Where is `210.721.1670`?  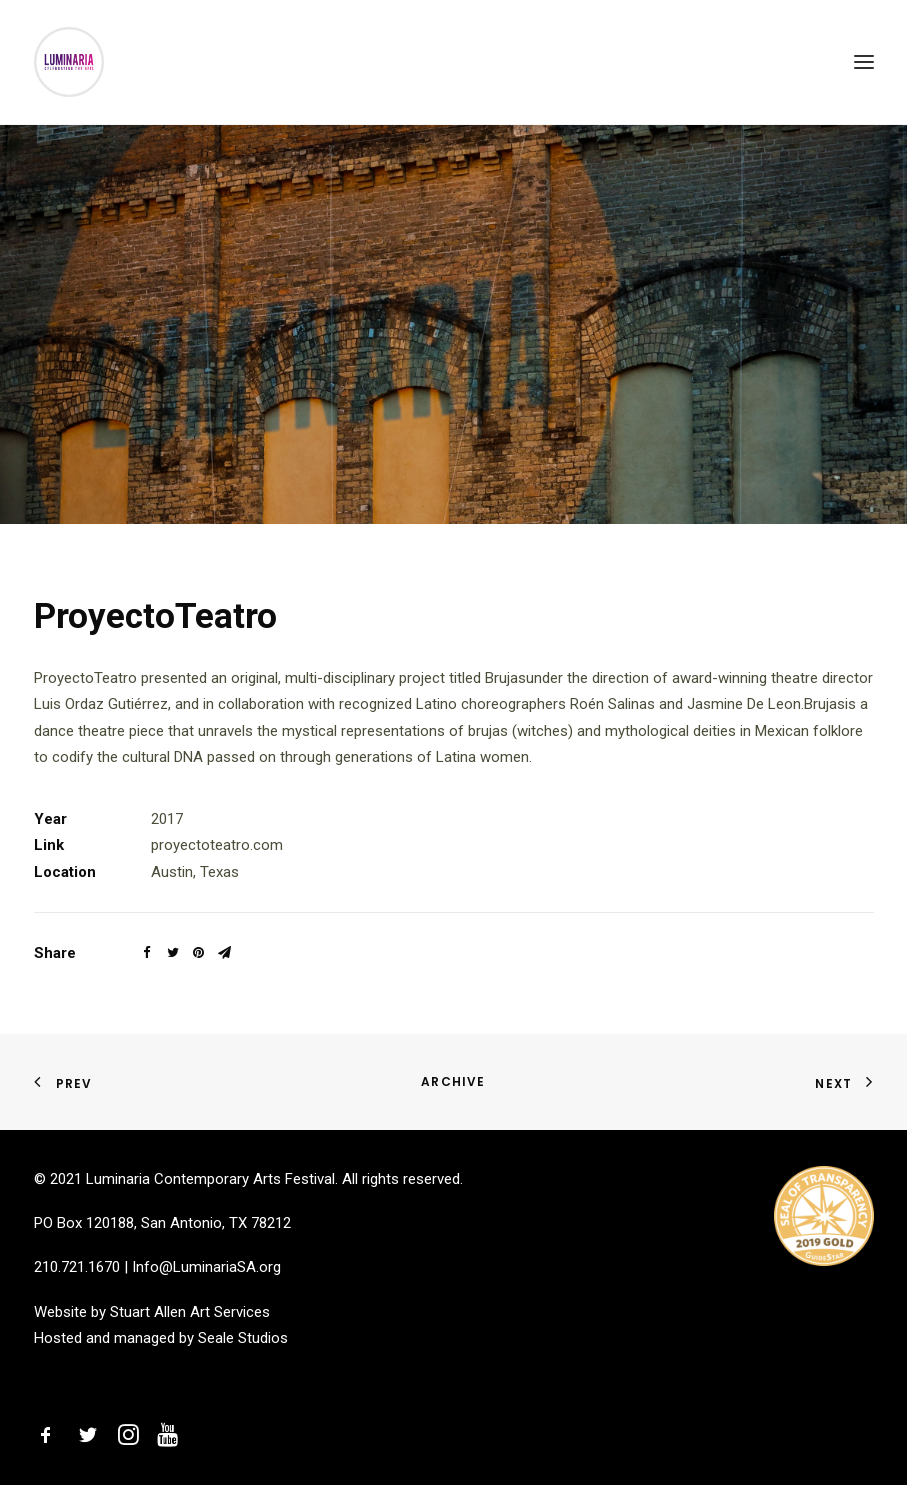
210.721.1670 is located at coordinates (77, 1267).